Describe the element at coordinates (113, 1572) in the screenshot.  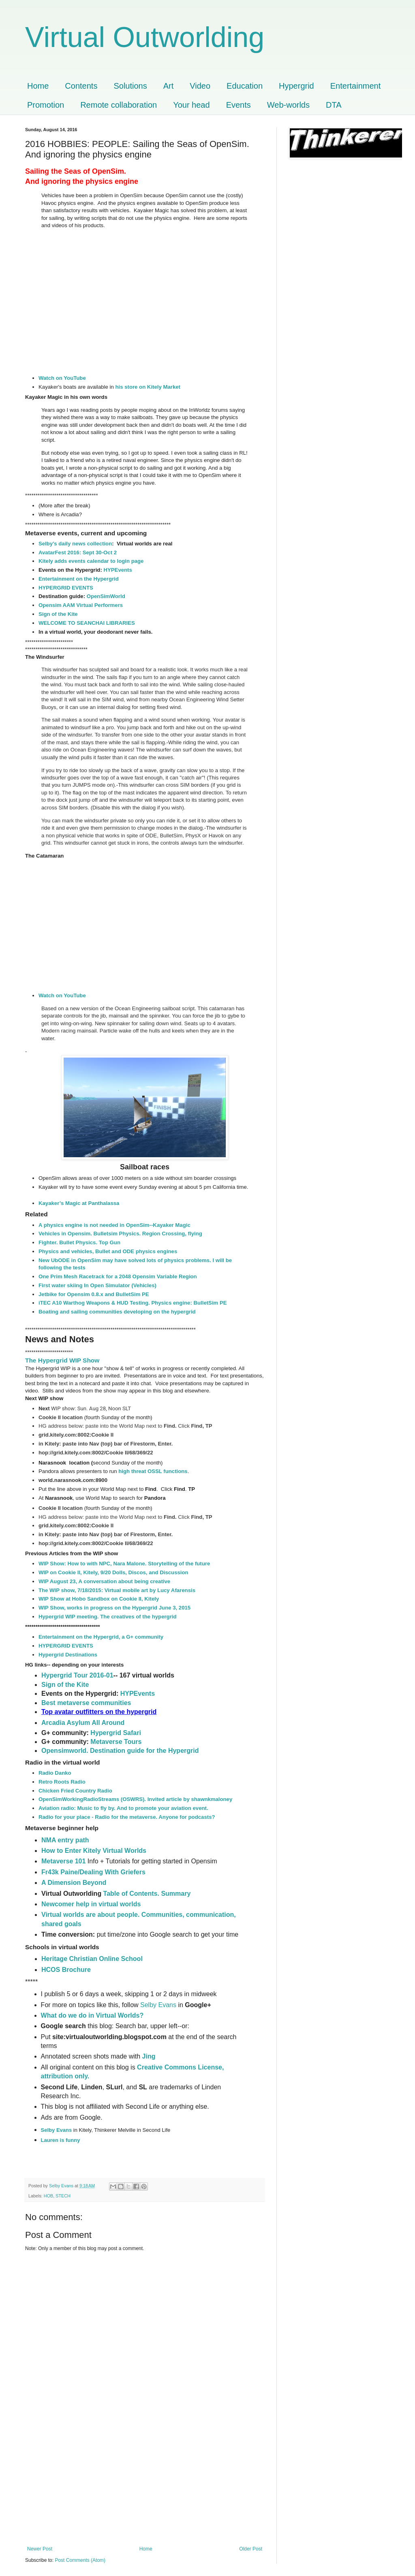
I see `WIP on Cookie II, Kitely, 9/20 Dolls, Discos, and Discussion` at that location.